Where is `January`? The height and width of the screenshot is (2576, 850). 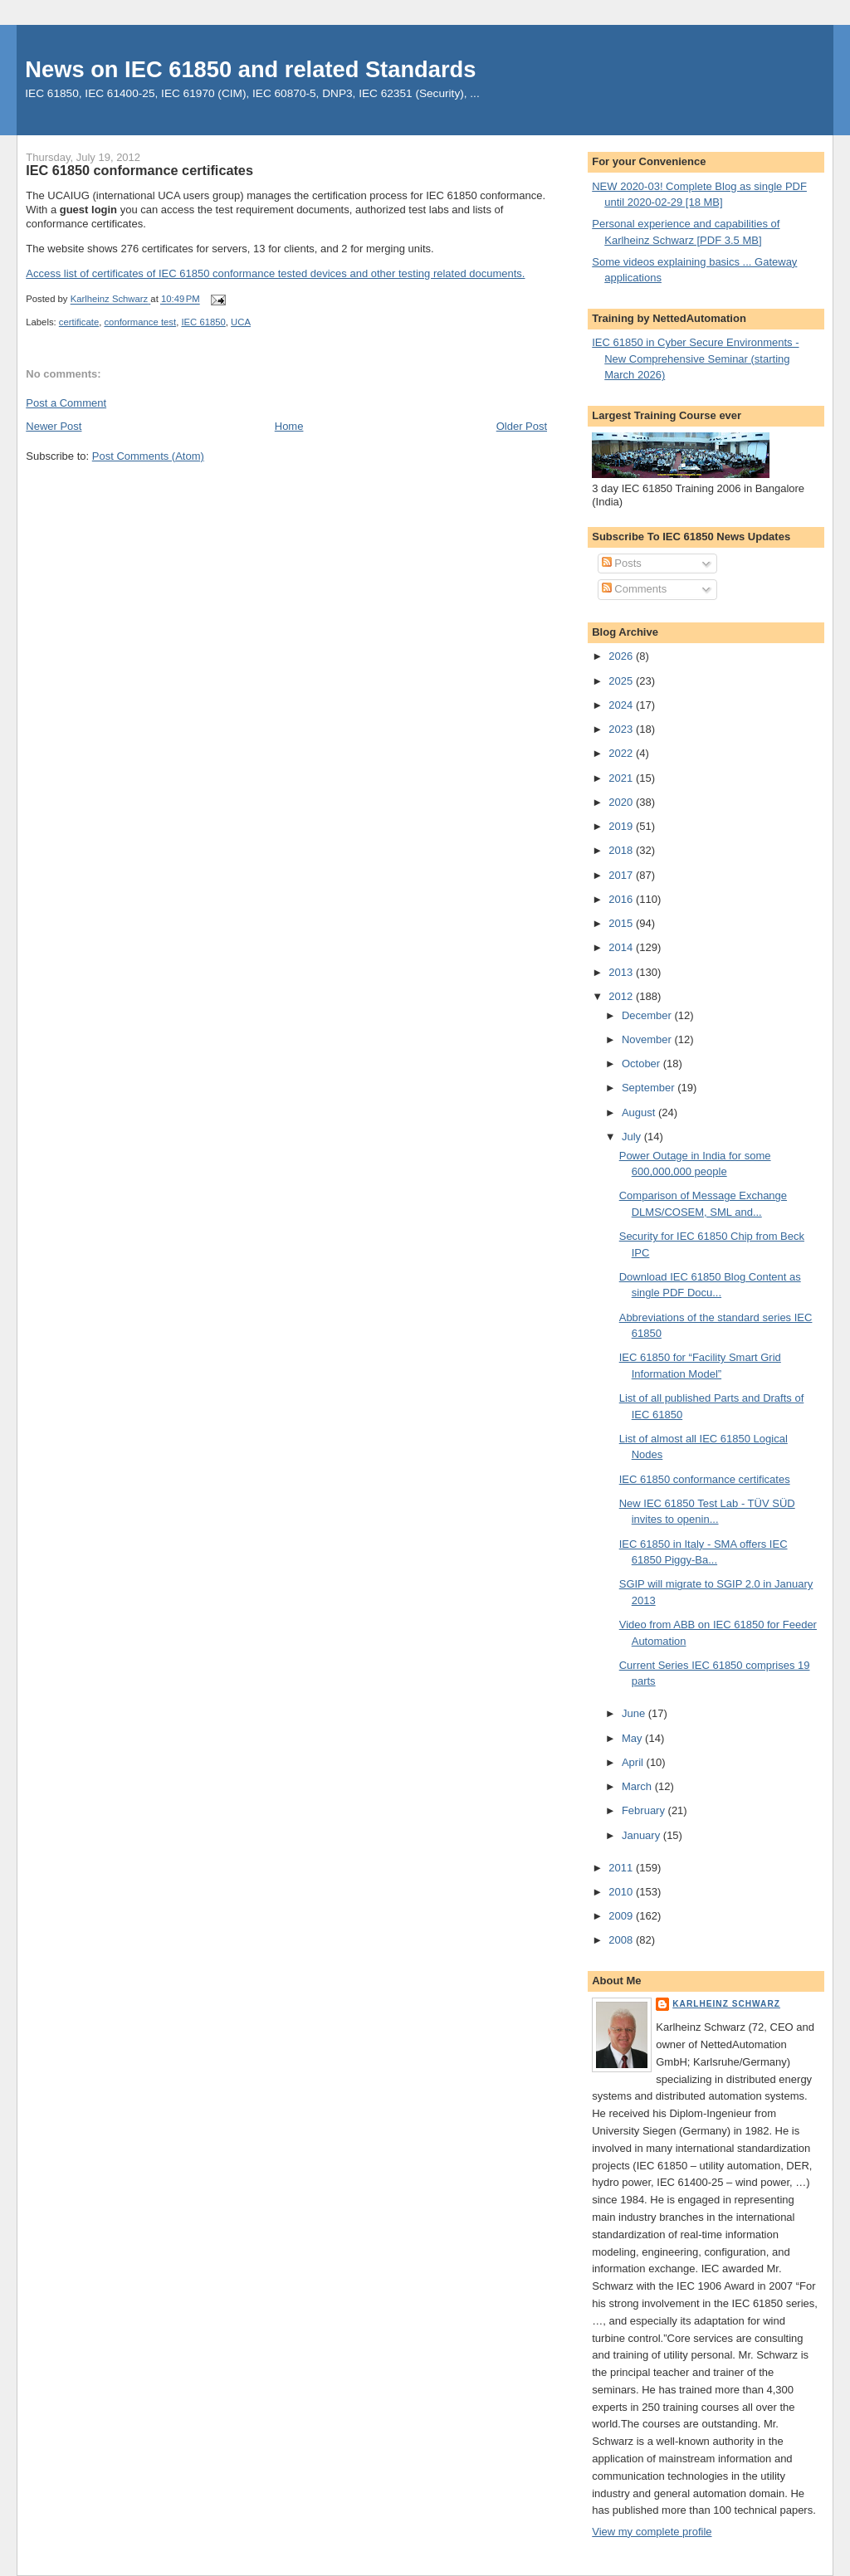 January is located at coordinates (642, 1835).